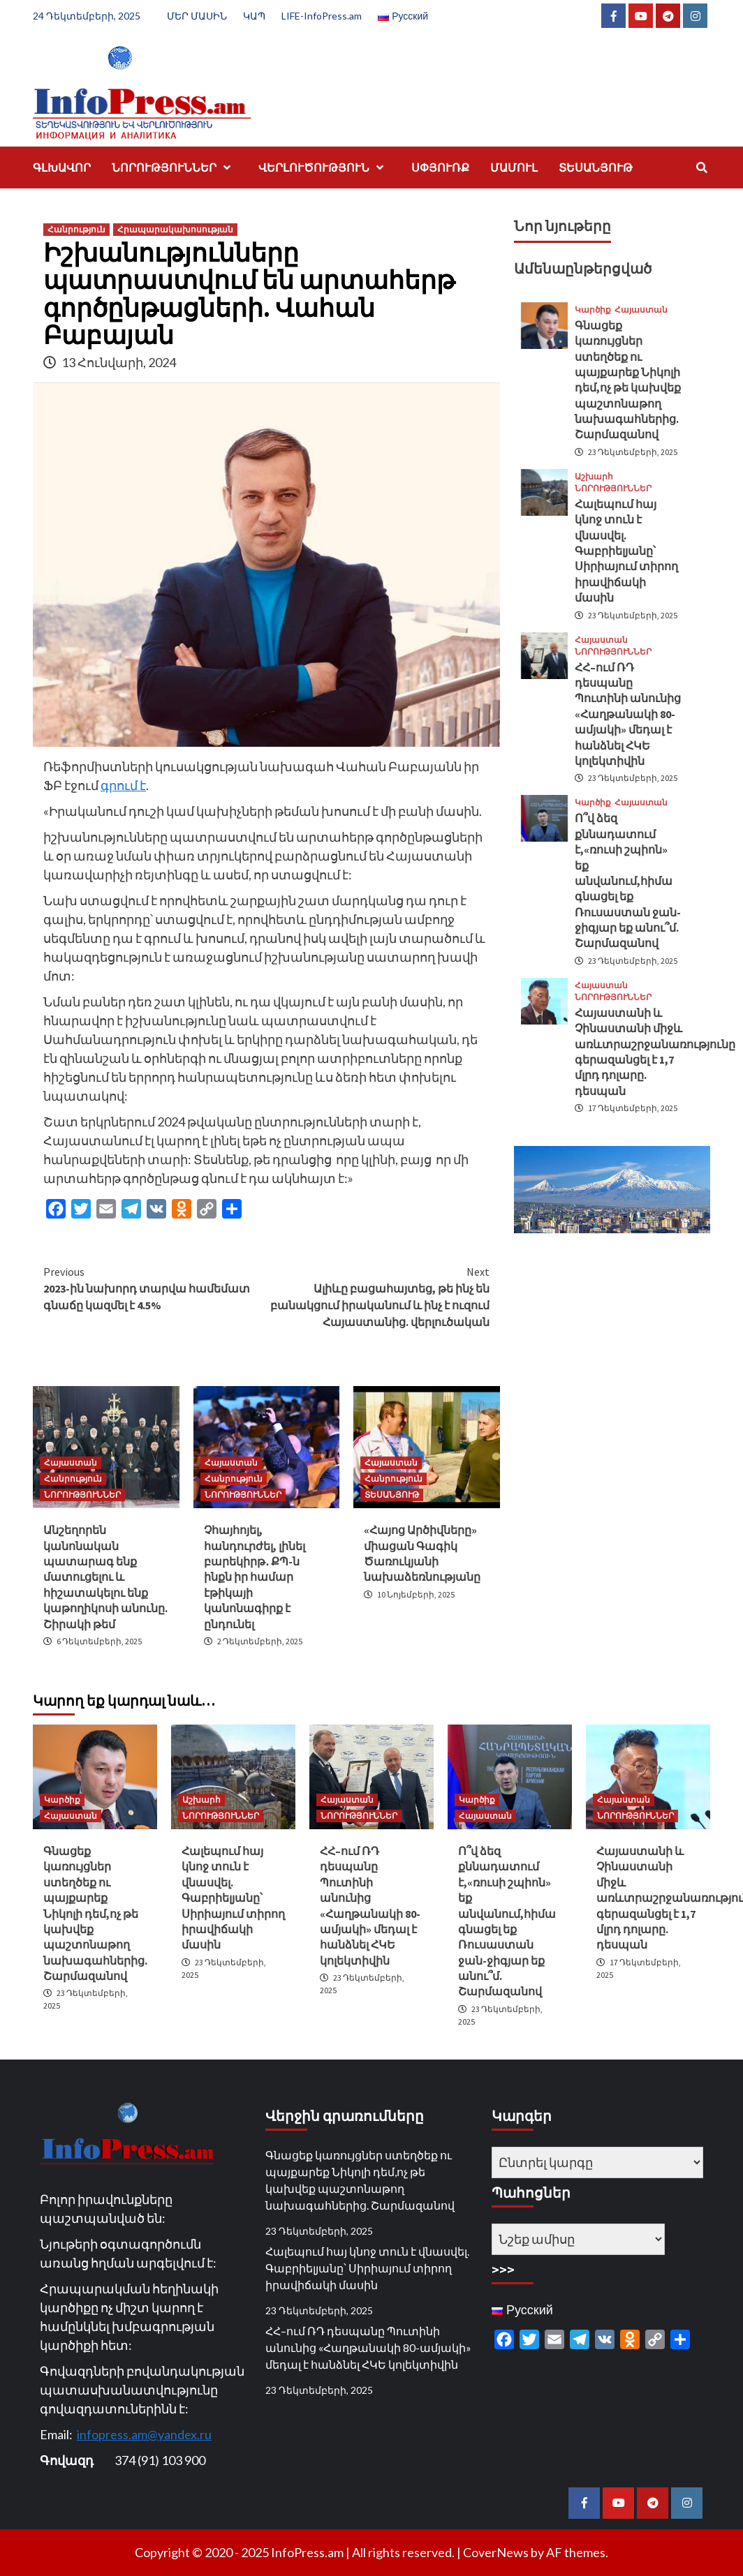 This screenshot has width=743, height=2576. I want to click on ՄԵՐ ՄԱՍԻՆ, so click(197, 16).